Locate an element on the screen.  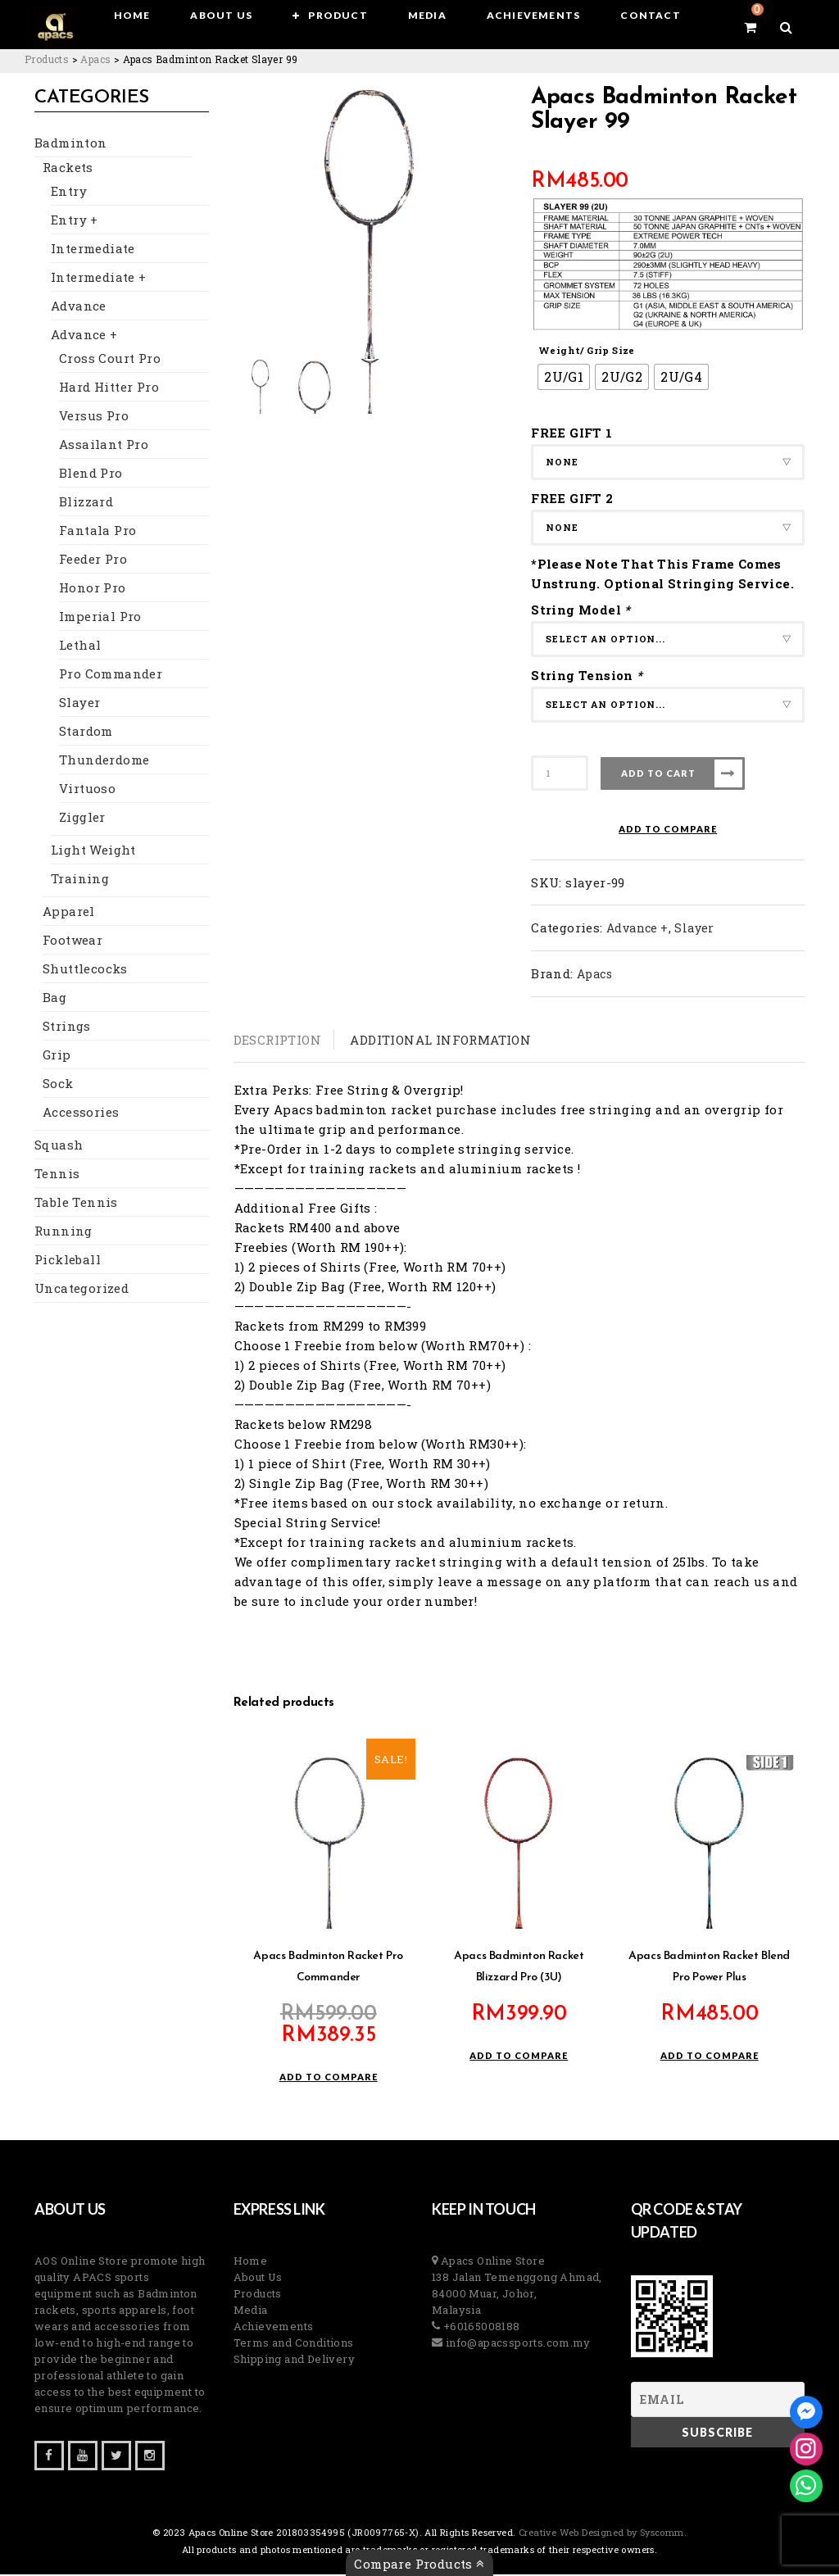
Weight/ Grip Size is located at coordinates (586, 350).